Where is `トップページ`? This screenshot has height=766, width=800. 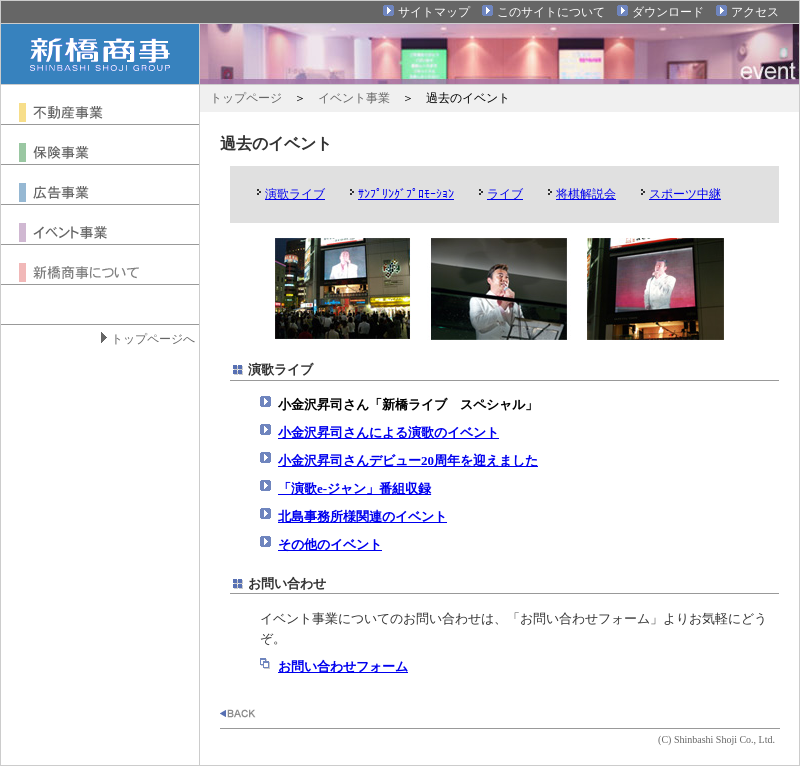
トップページ is located at coordinates (246, 98).